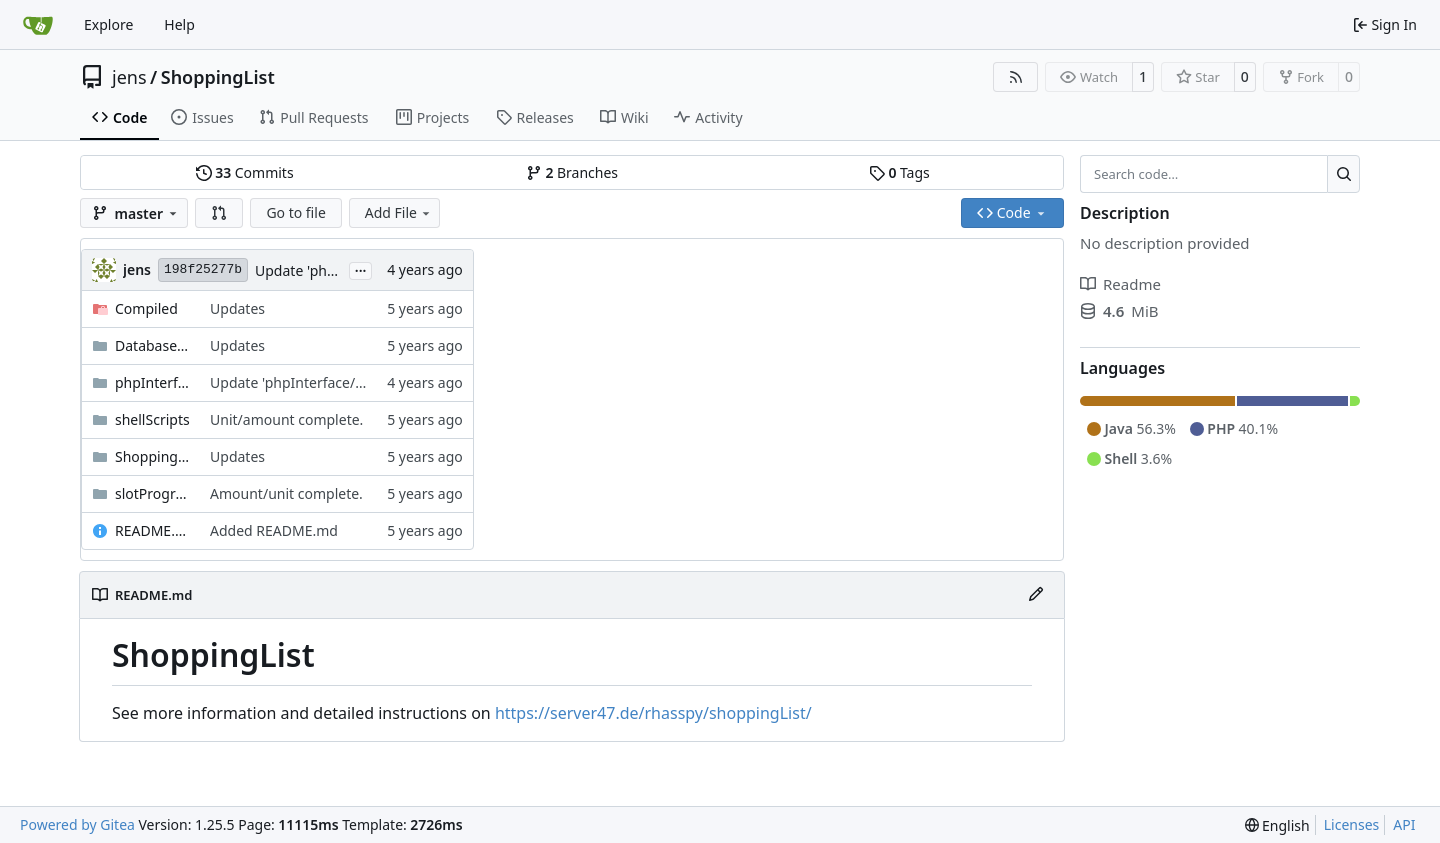 The height and width of the screenshot is (843, 1440). What do you see at coordinates (1036, 595) in the screenshot?
I see `[Edit File]` at bounding box center [1036, 595].